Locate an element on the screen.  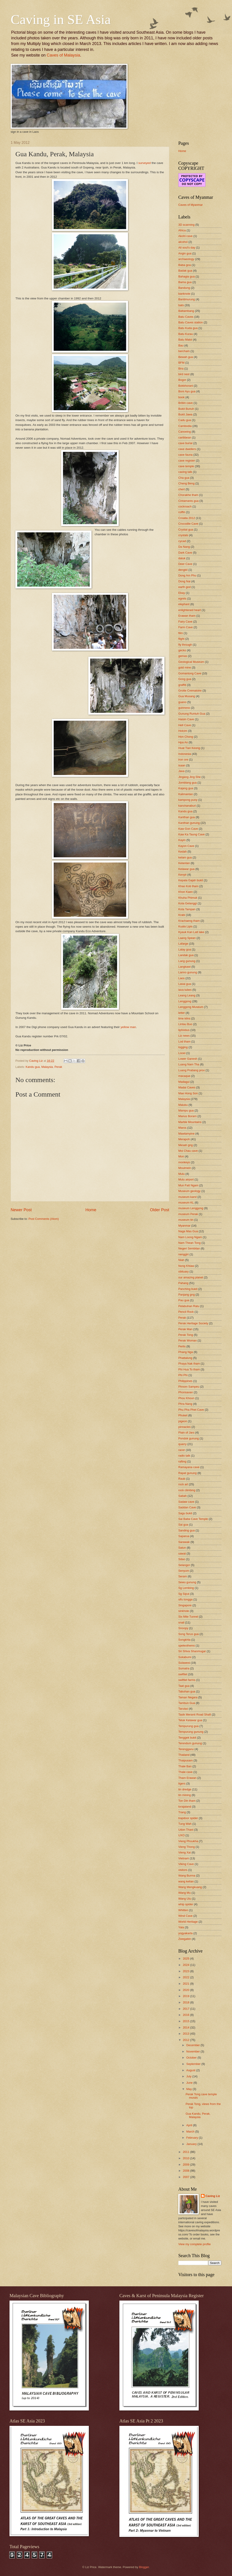
Maluku is located at coordinates (183, 1105).